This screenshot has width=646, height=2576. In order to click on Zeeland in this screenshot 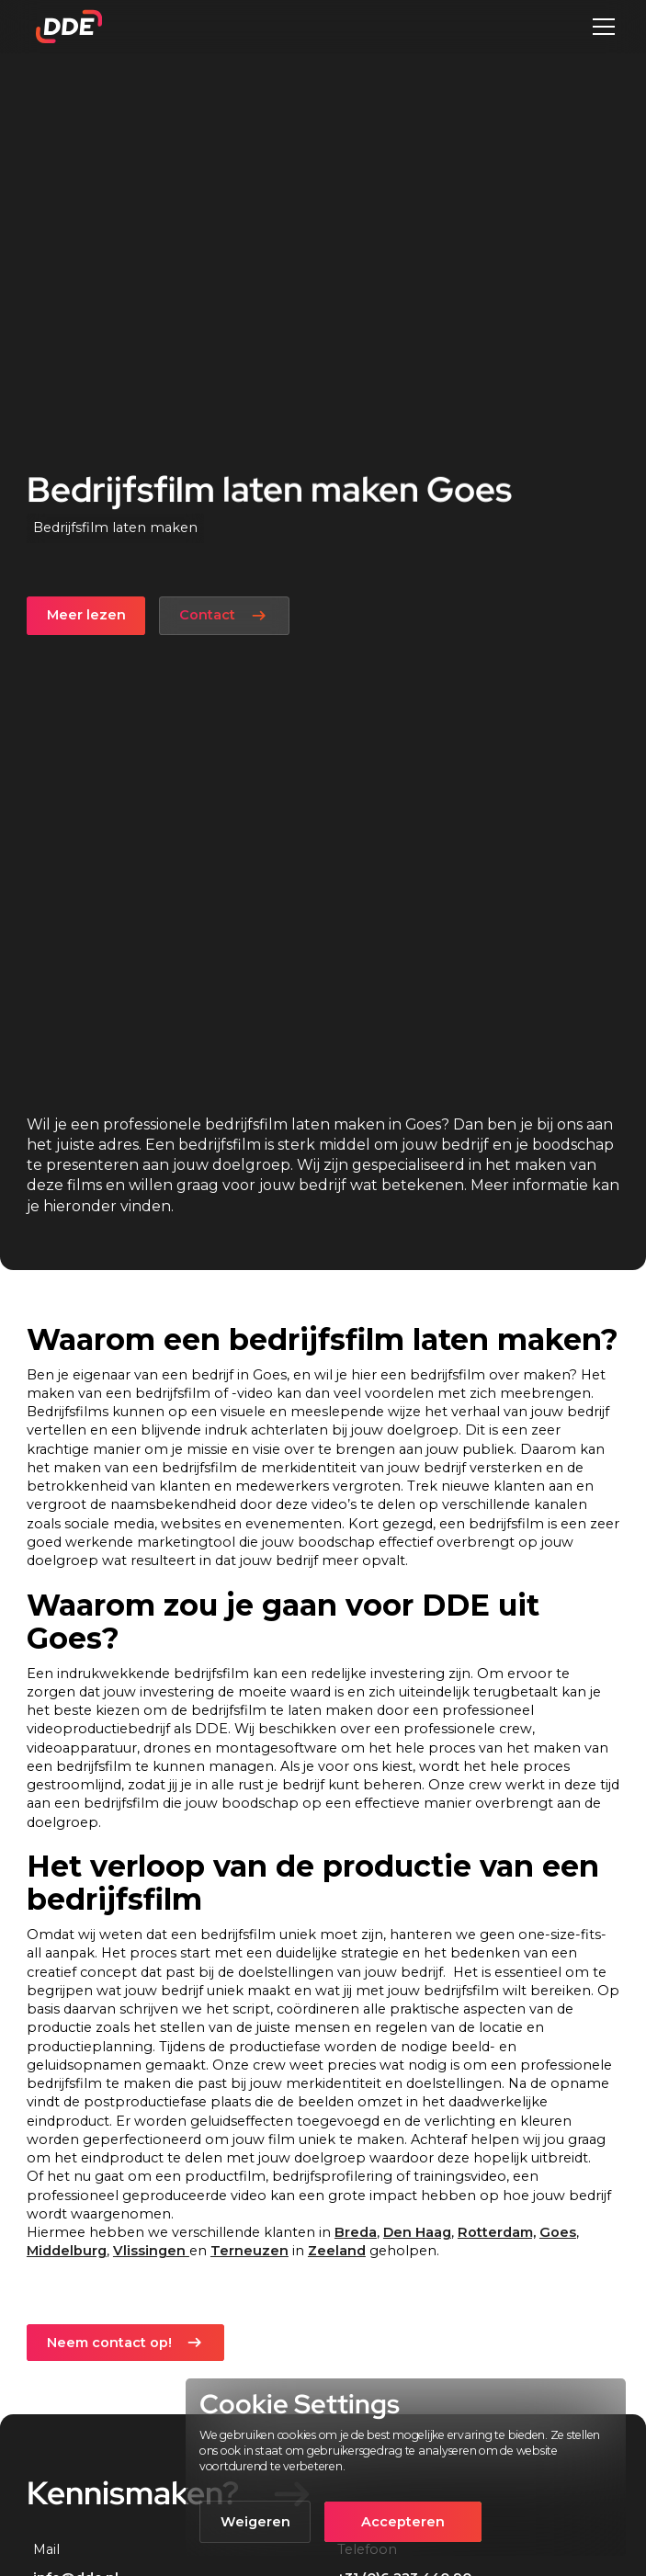, I will do `click(337, 2250)`.